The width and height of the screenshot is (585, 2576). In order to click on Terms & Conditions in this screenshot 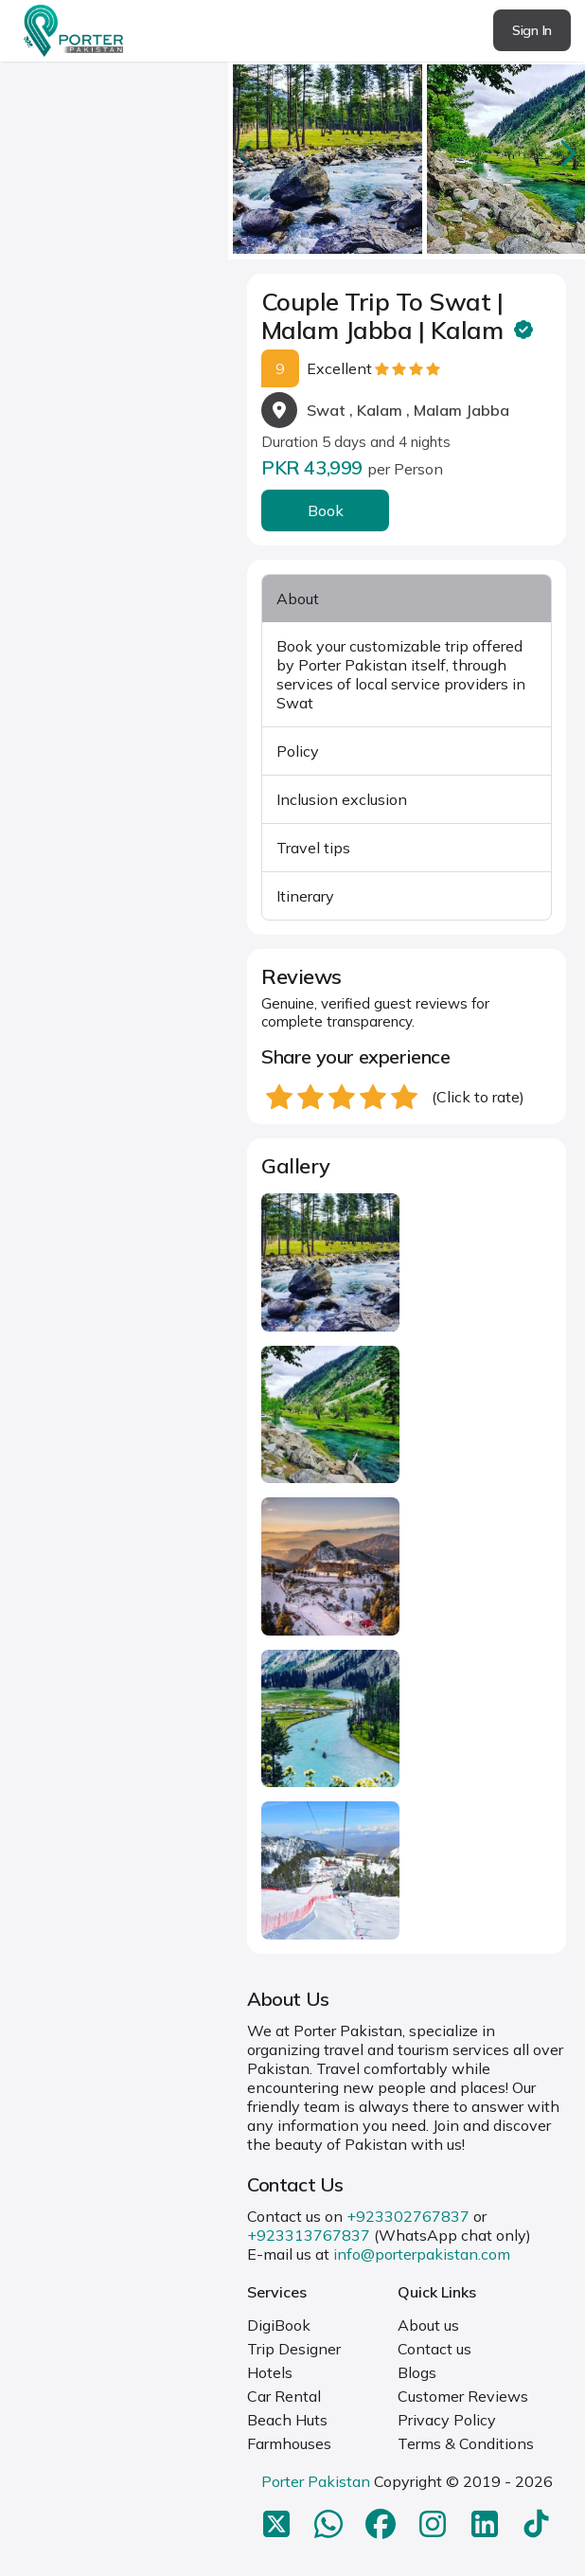, I will do `click(466, 2443)`.